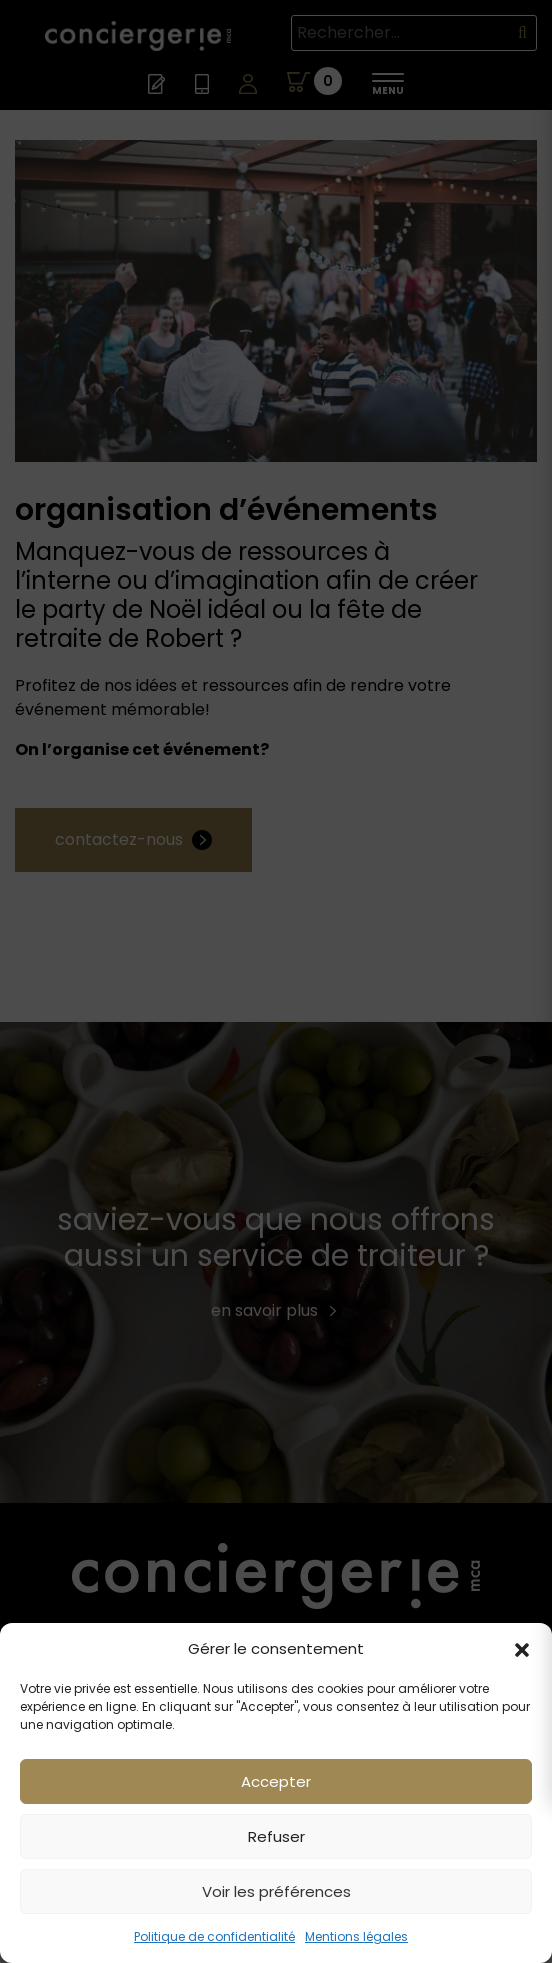  I want to click on Refuser, so click(276, 1836).